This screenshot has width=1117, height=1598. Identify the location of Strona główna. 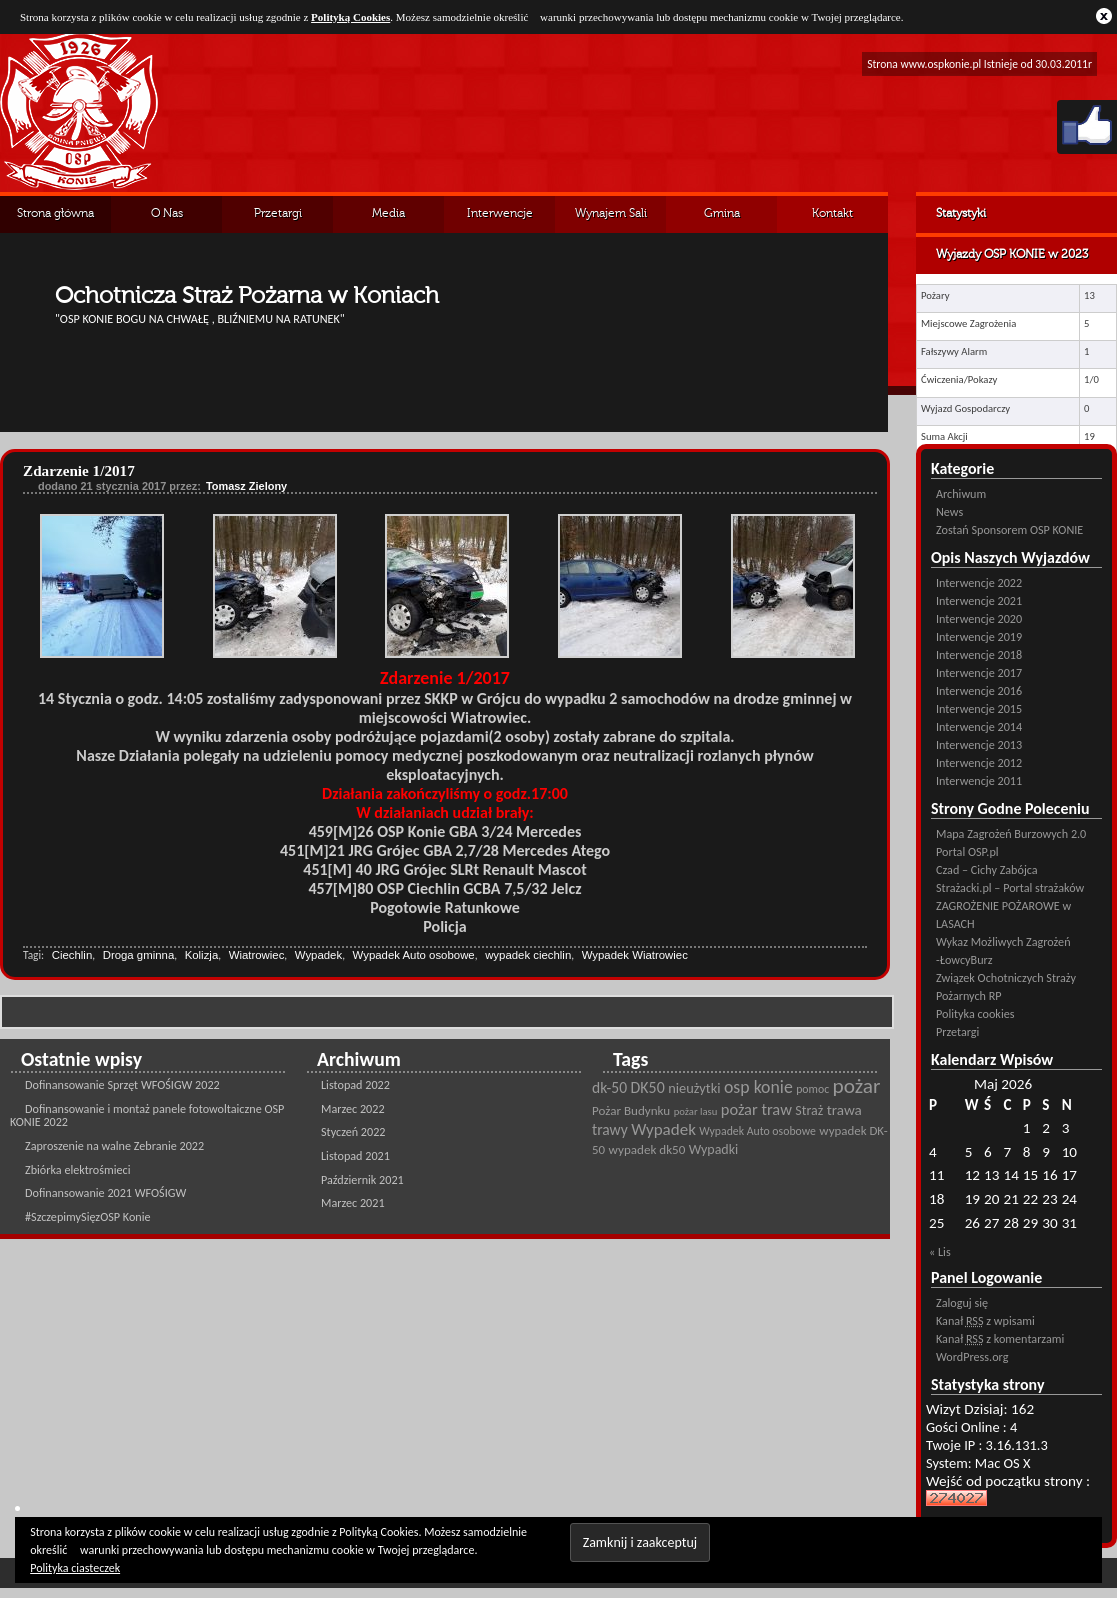
(55, 214).